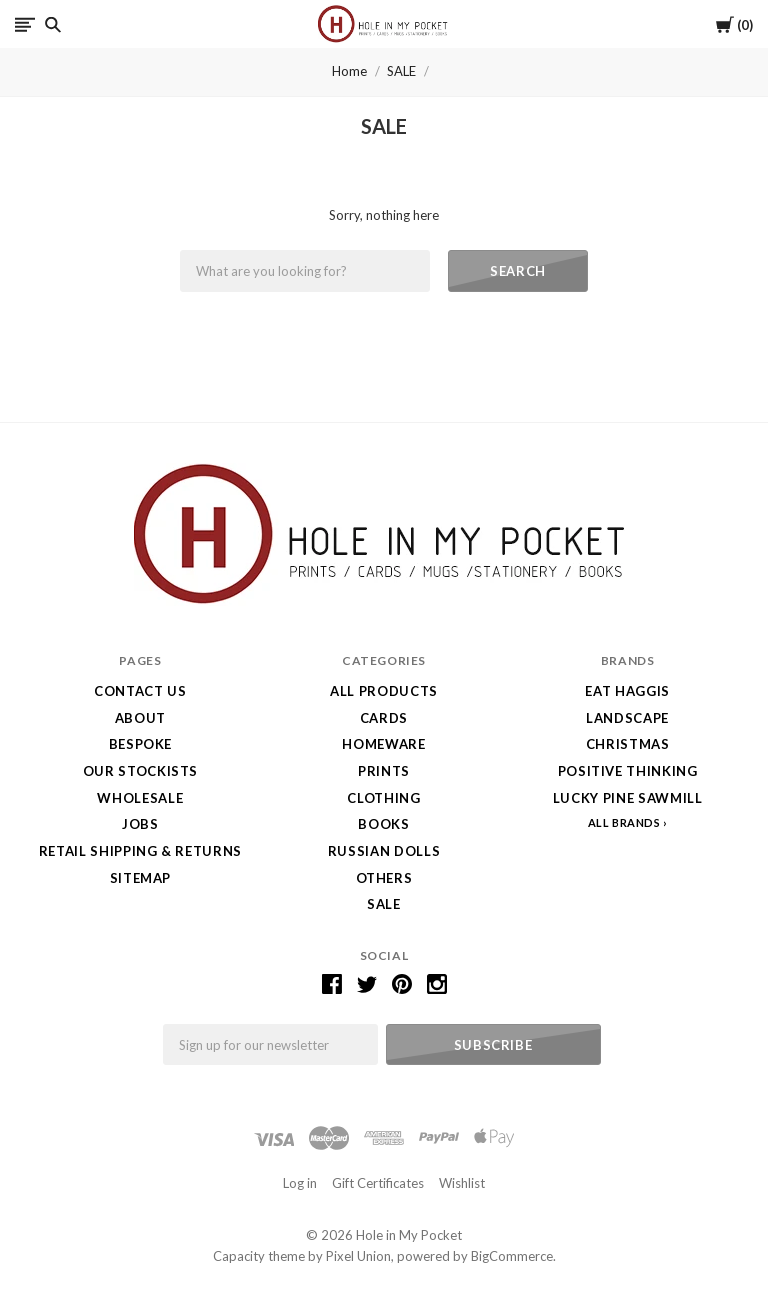 This screenshot has height=1308, width=768. What do you see at coordinates (628, 798) in the screenshot?
I see `Lucky Pine Sawmill` at bounding box center [628, 798].